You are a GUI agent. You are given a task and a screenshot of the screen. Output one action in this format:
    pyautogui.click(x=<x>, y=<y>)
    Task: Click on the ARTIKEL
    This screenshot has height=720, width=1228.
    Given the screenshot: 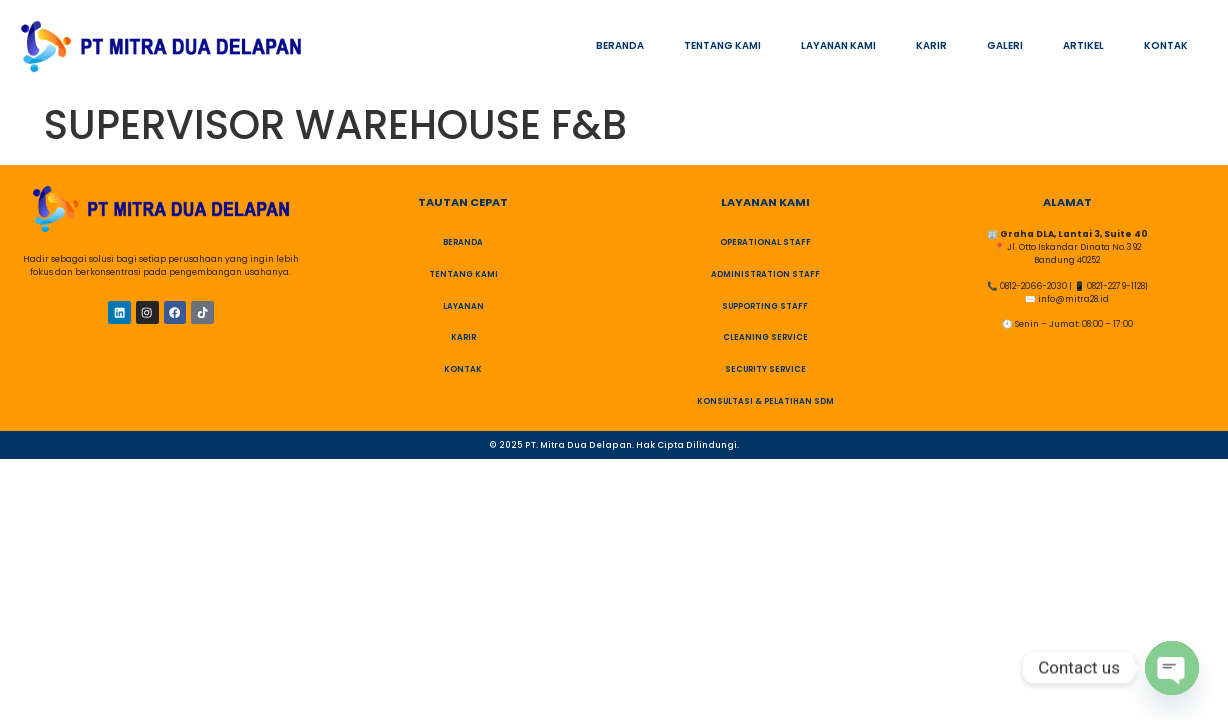 What is the action you would take?
    pyautogui.click(x=1083, y=45)
    